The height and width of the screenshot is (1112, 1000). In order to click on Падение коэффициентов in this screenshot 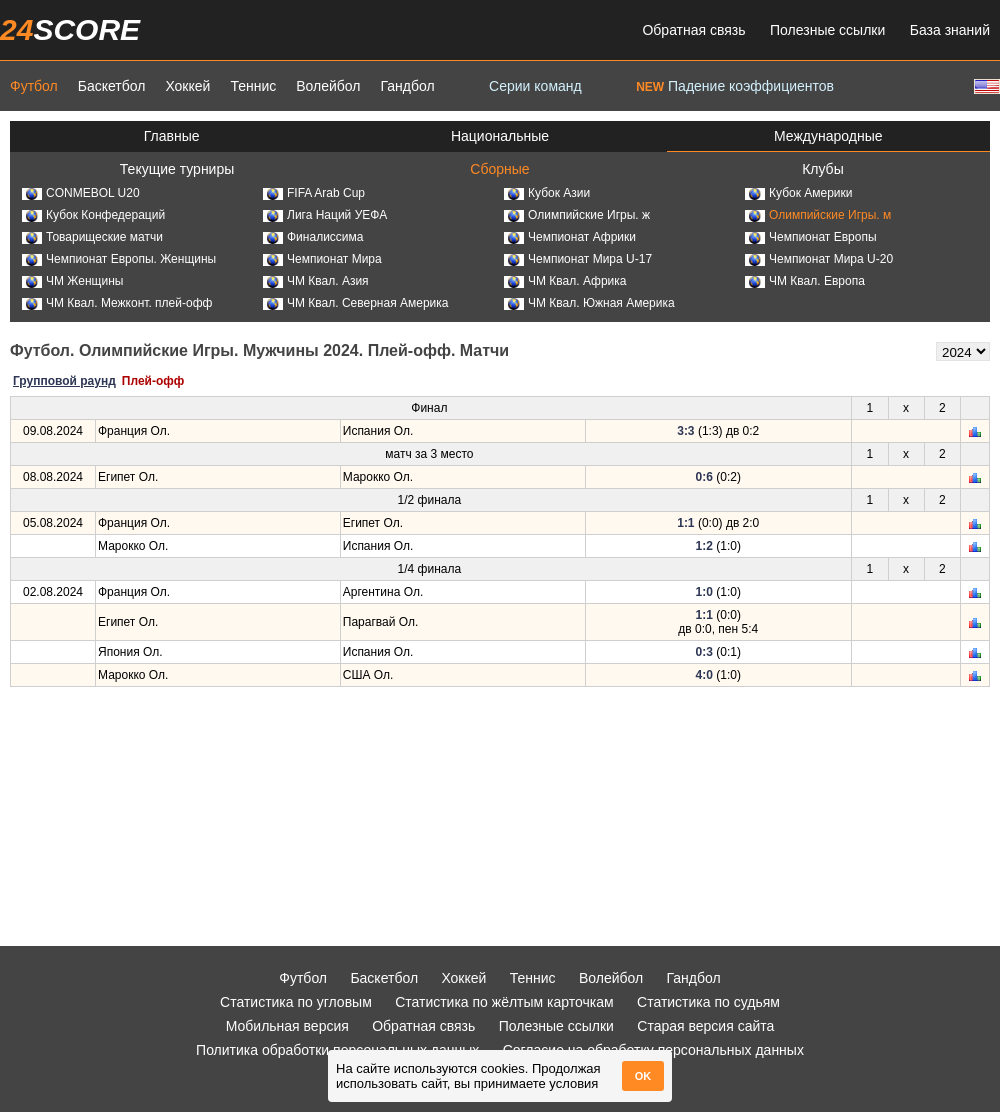, I will do `click(735, 86)`.